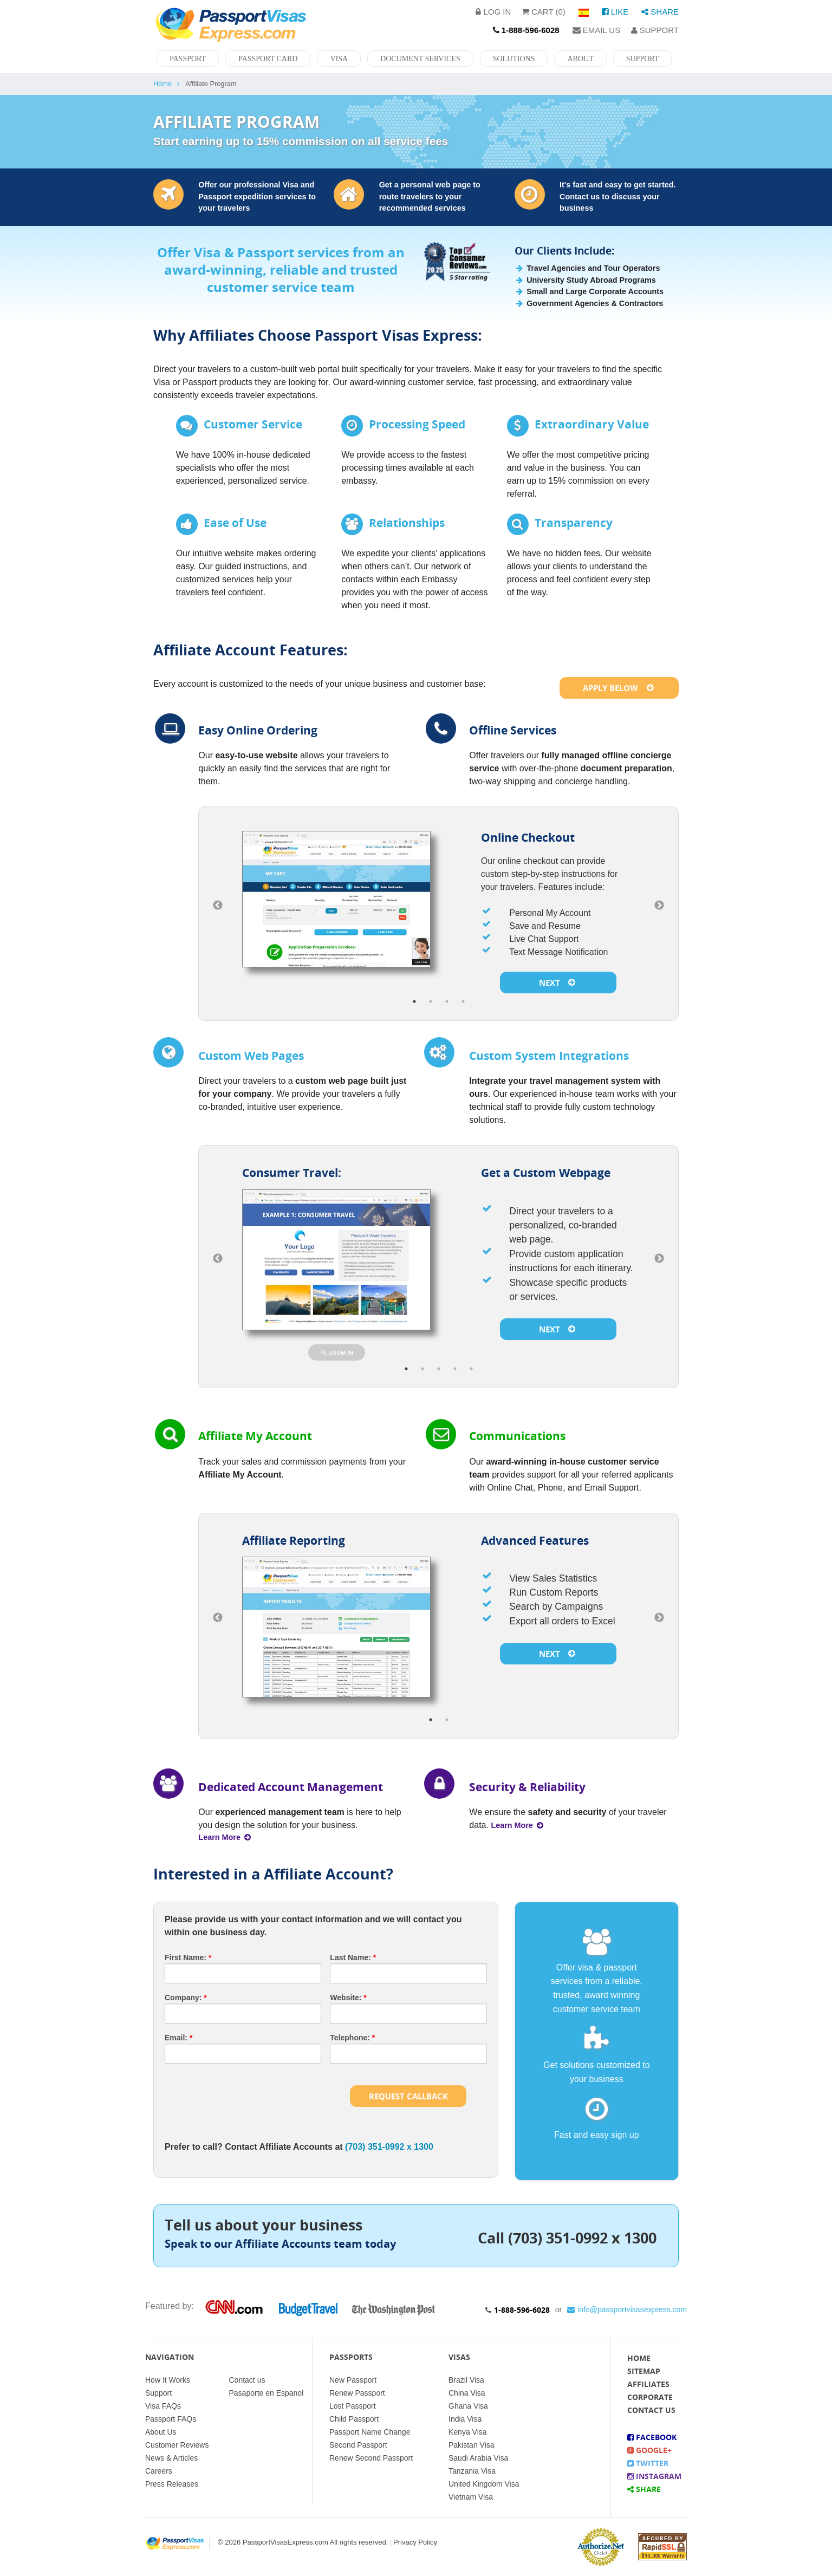 Image resolution: width=832 pixels, height=2576 pixels. Describe the element at coordinates (659, 905) in the screenshot. I see `Next [button]` at that location.